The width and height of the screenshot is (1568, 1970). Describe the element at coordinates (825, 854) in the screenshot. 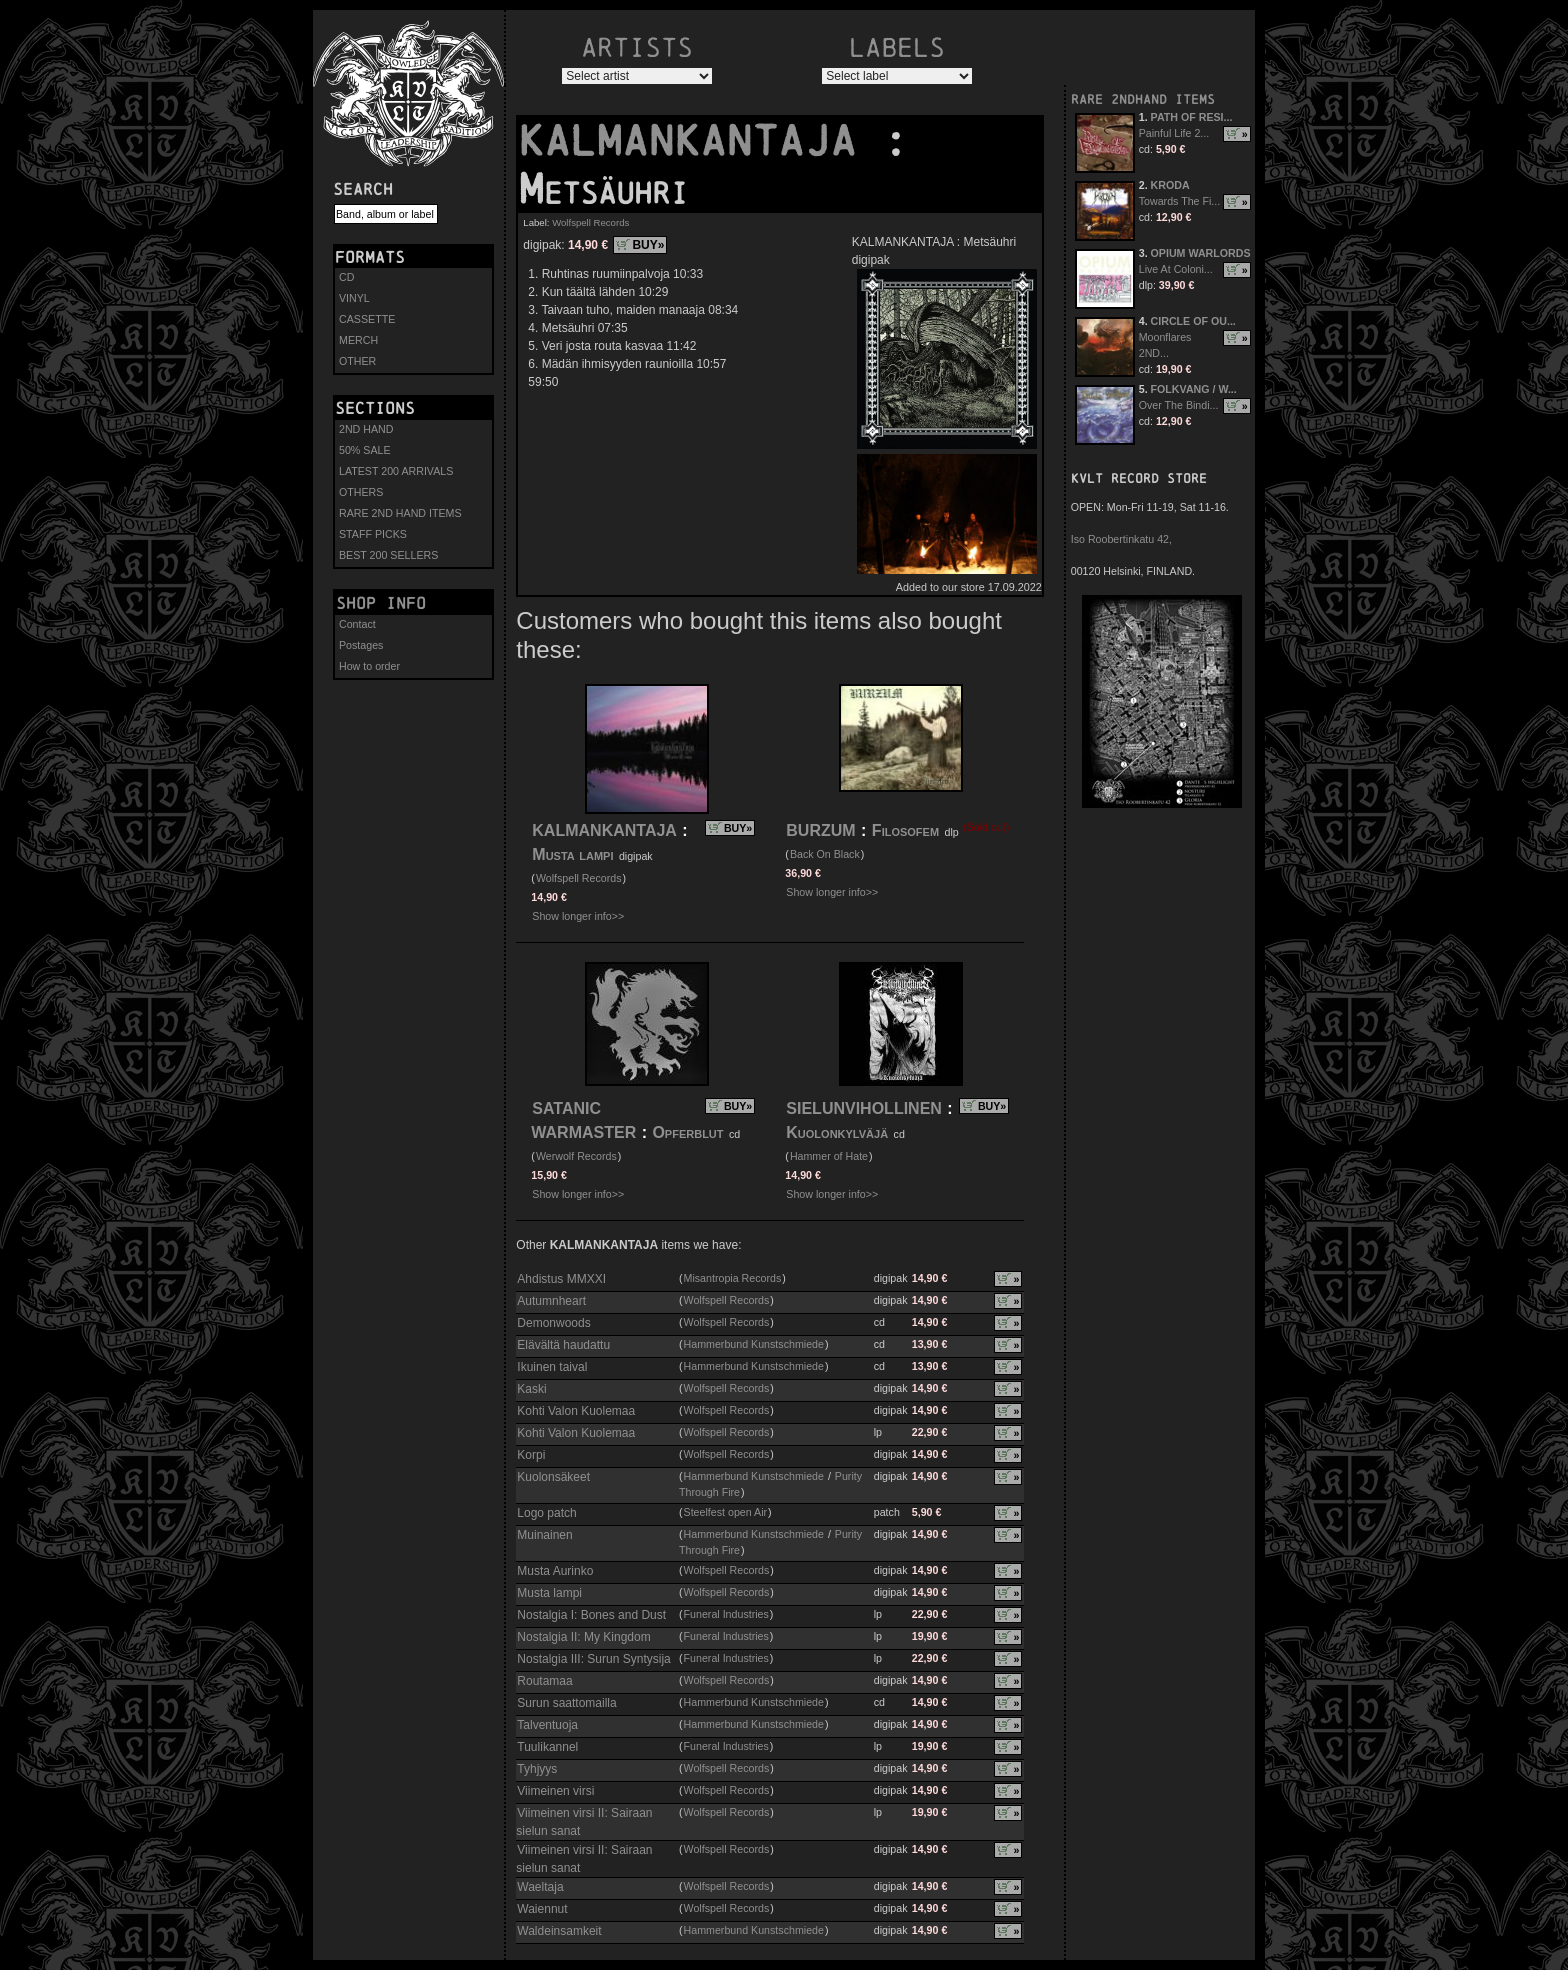

I see `Back On Black` at that location.